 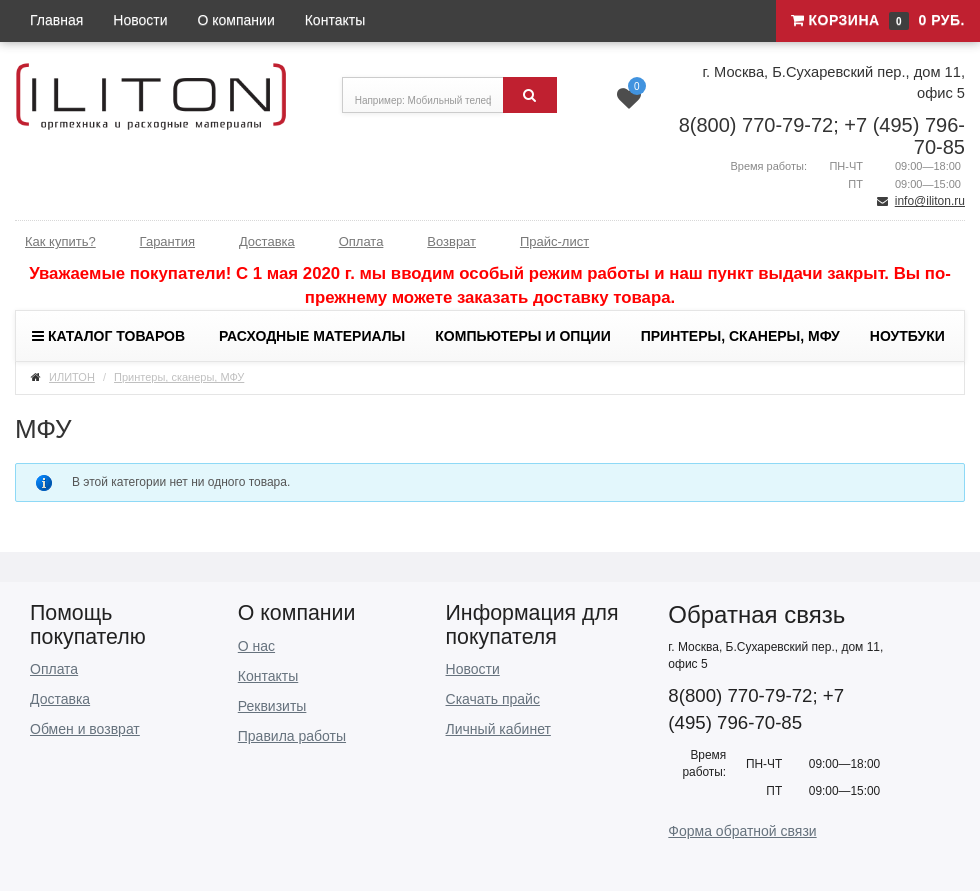 I want to click on О нас, so click(x=256, y=646).